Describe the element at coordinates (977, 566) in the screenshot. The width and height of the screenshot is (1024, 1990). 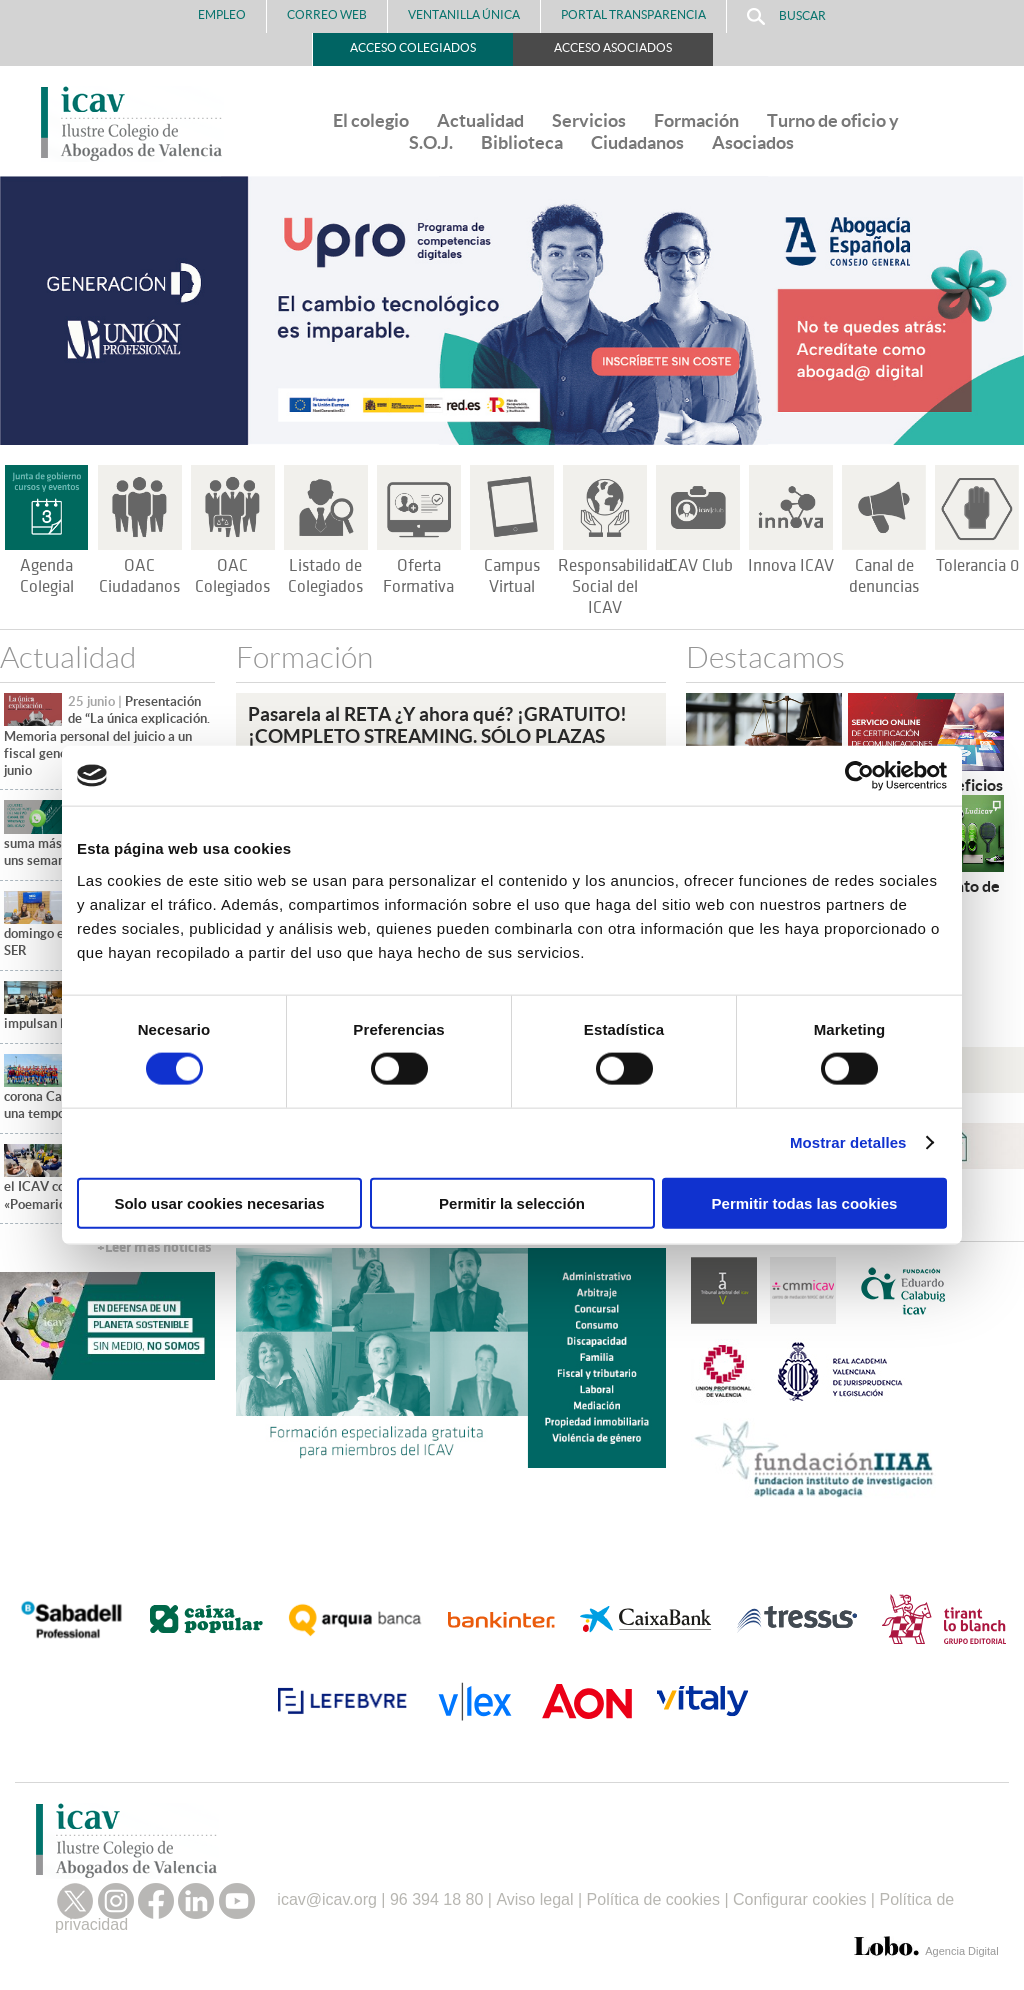
I see `Tolerancia 0` at that location.